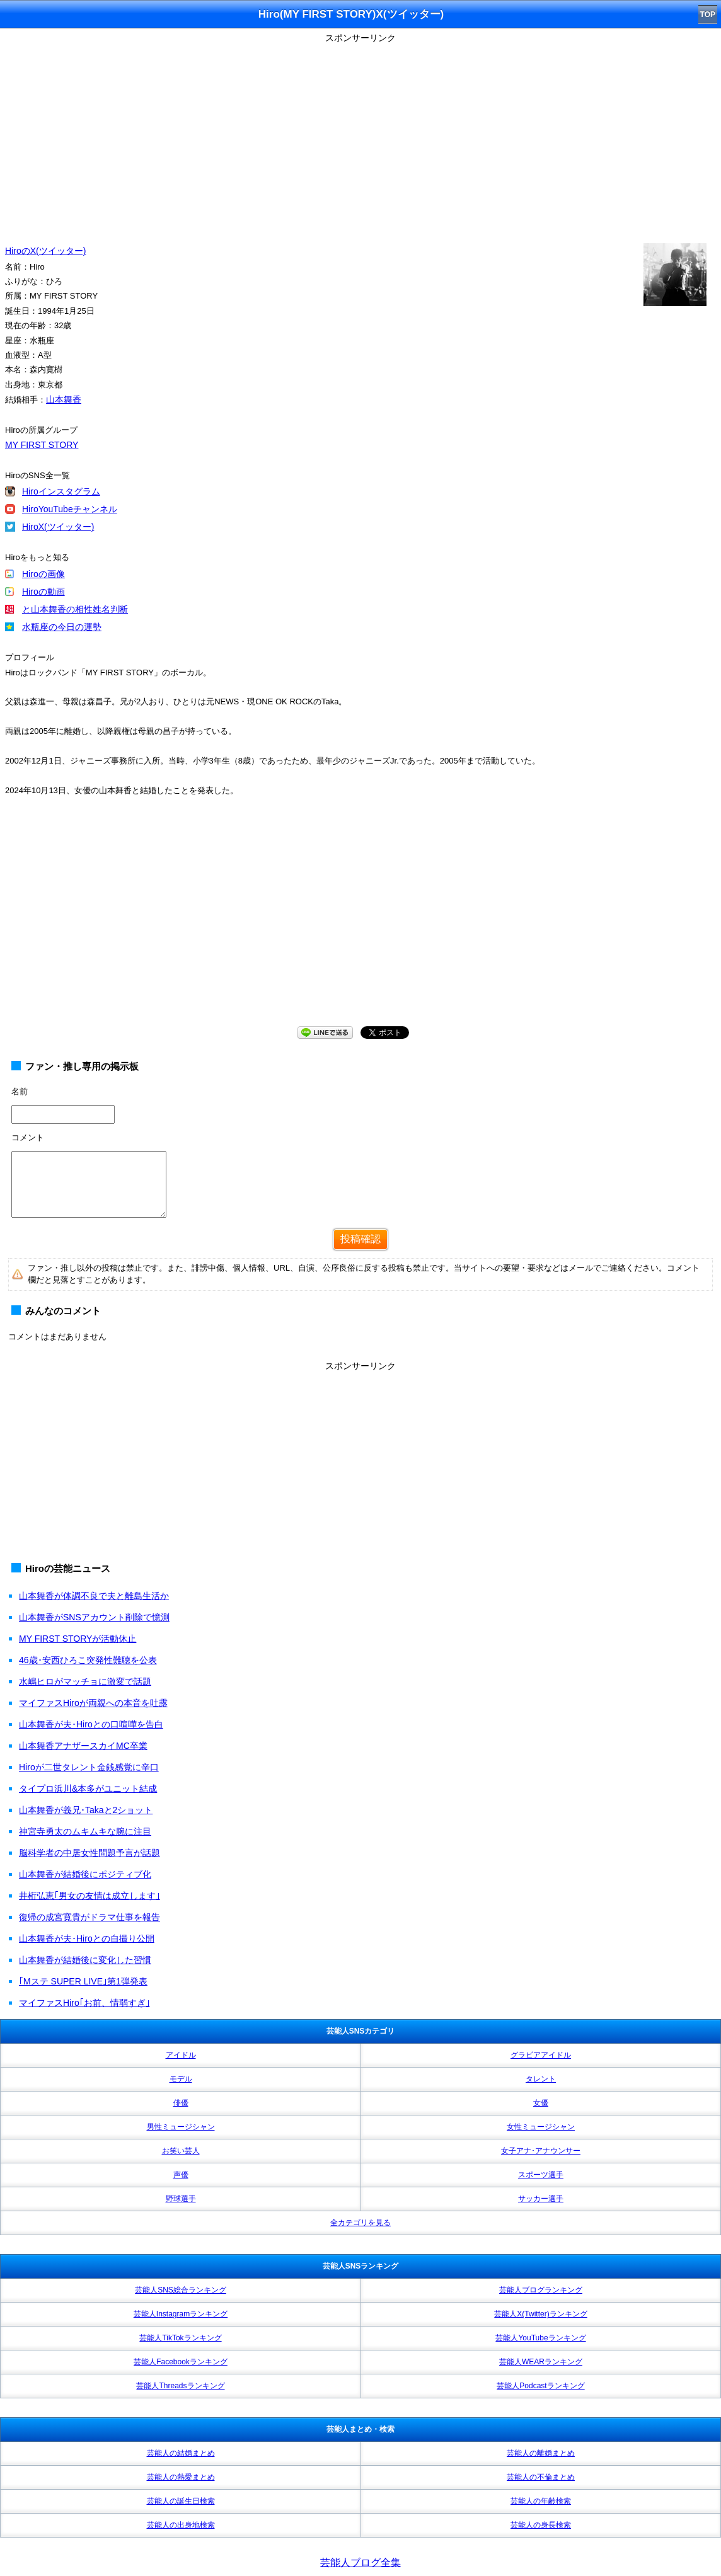 Image resolution: width=721 pixels, height=2576 pixels. I want to click on 芸能人の不倫まとめ, so click(541, 2477).